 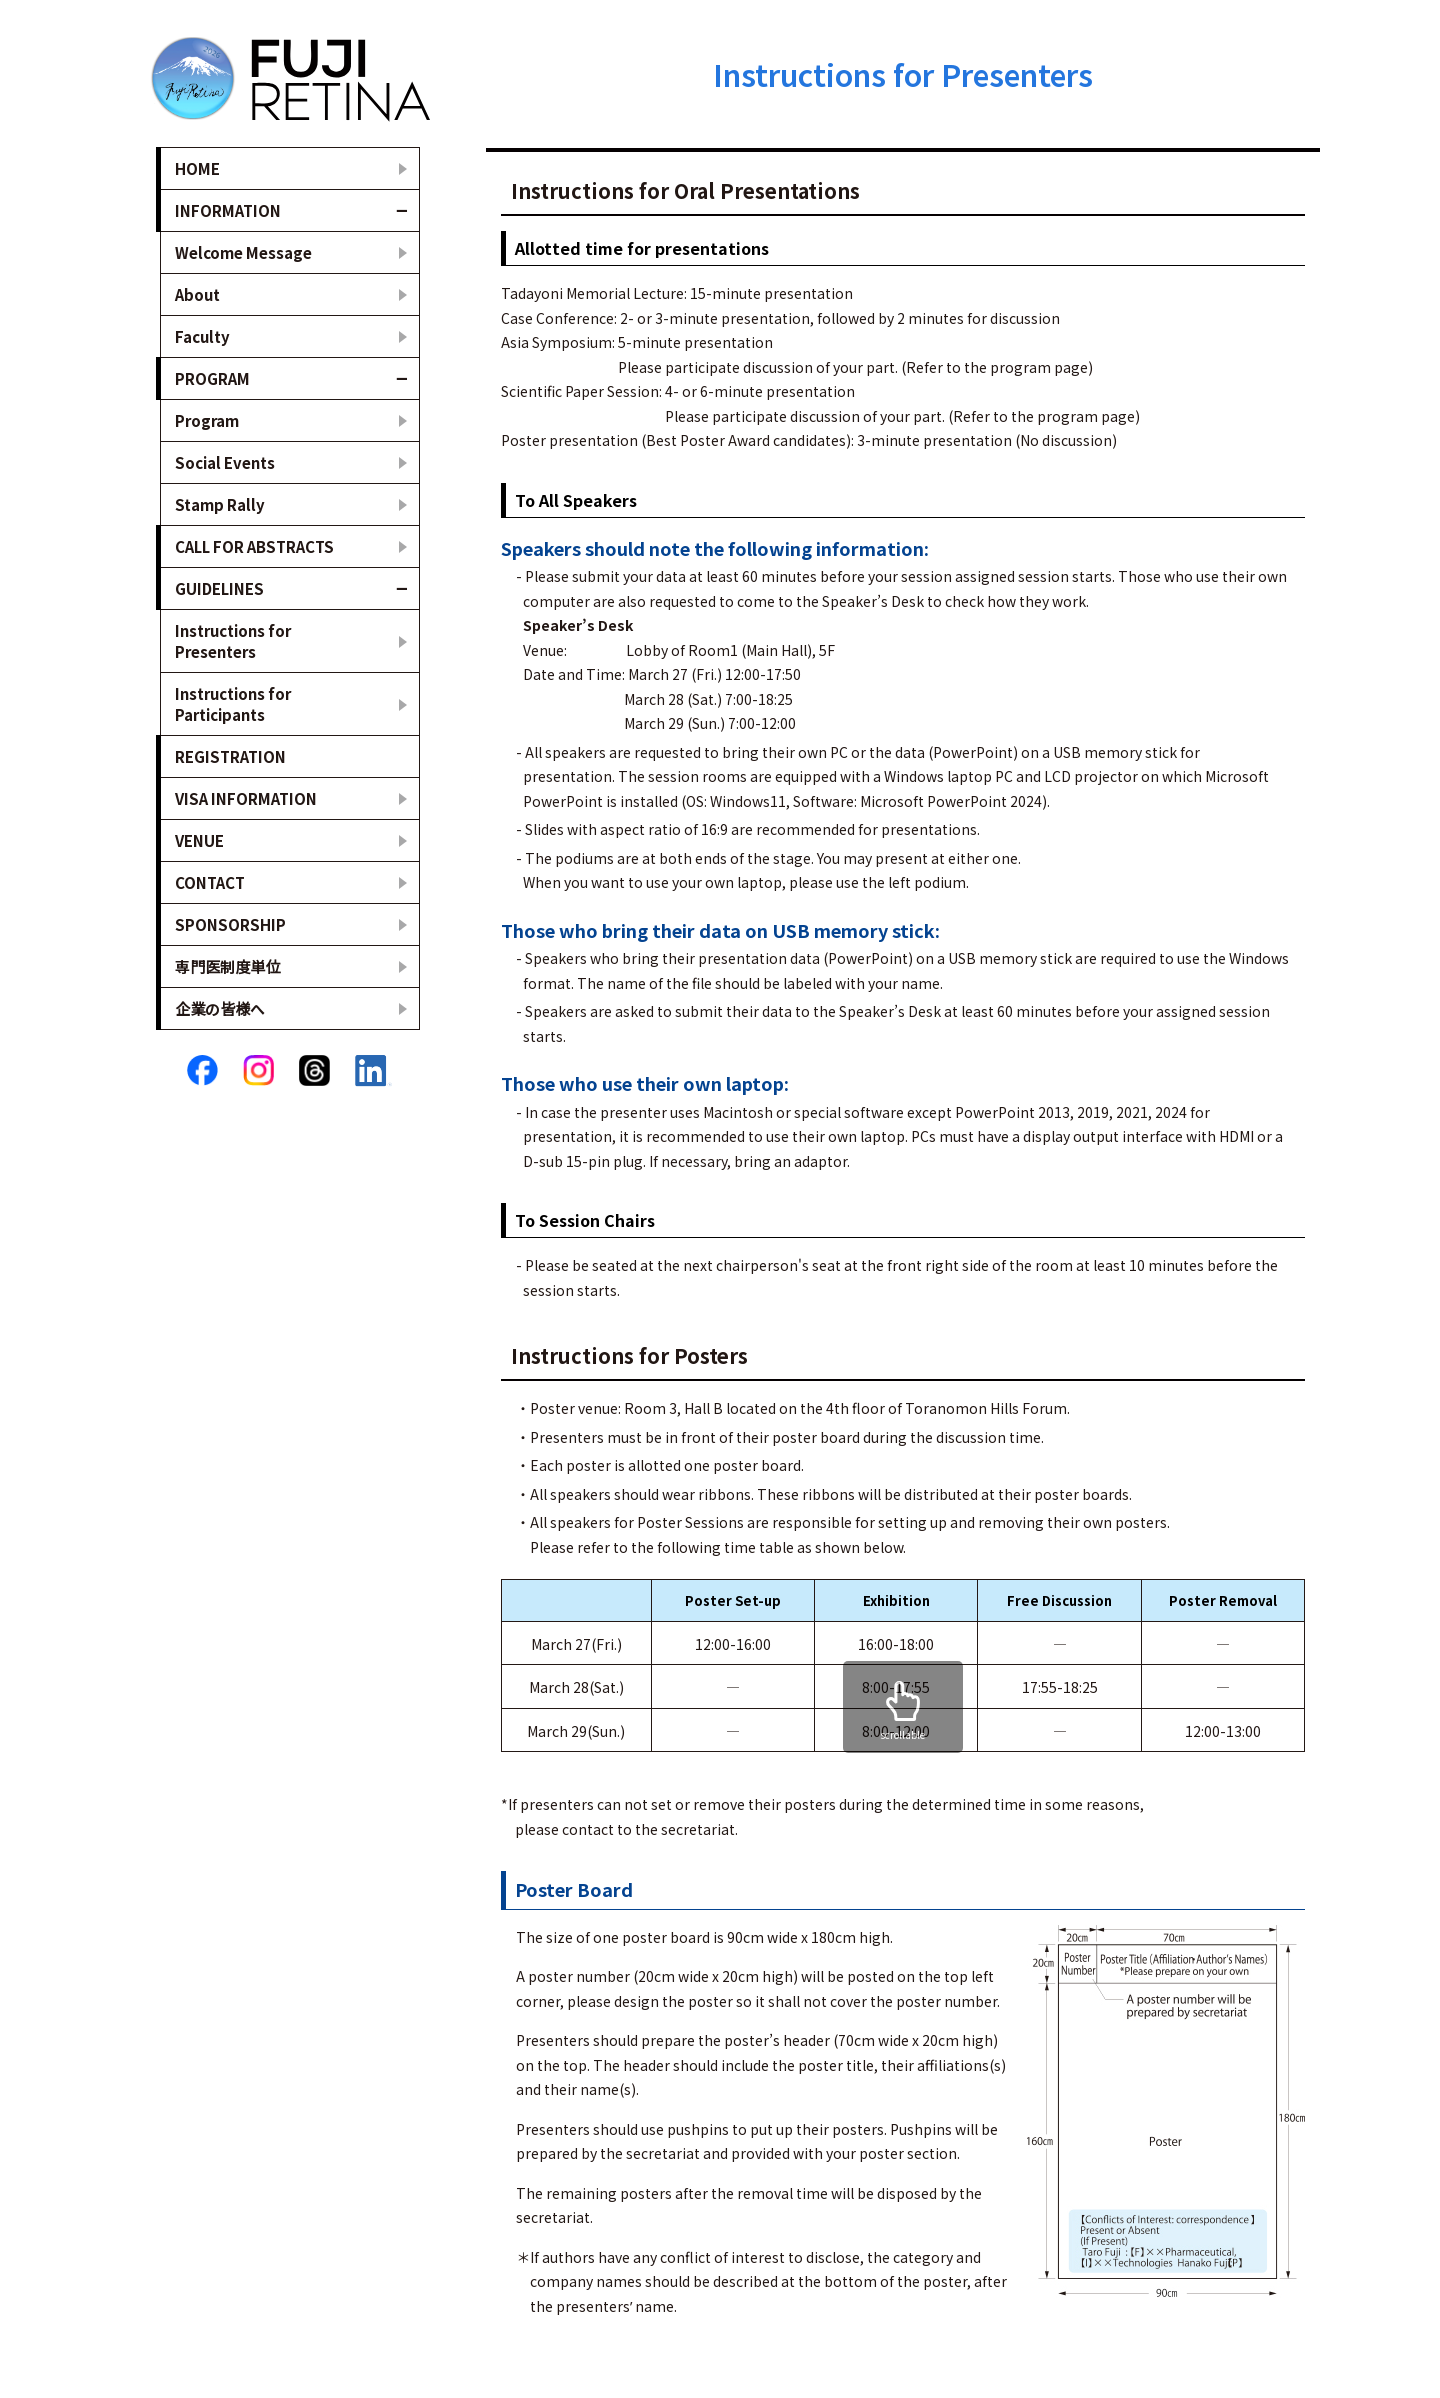 I want to click on About, so click(x=197, y=294).